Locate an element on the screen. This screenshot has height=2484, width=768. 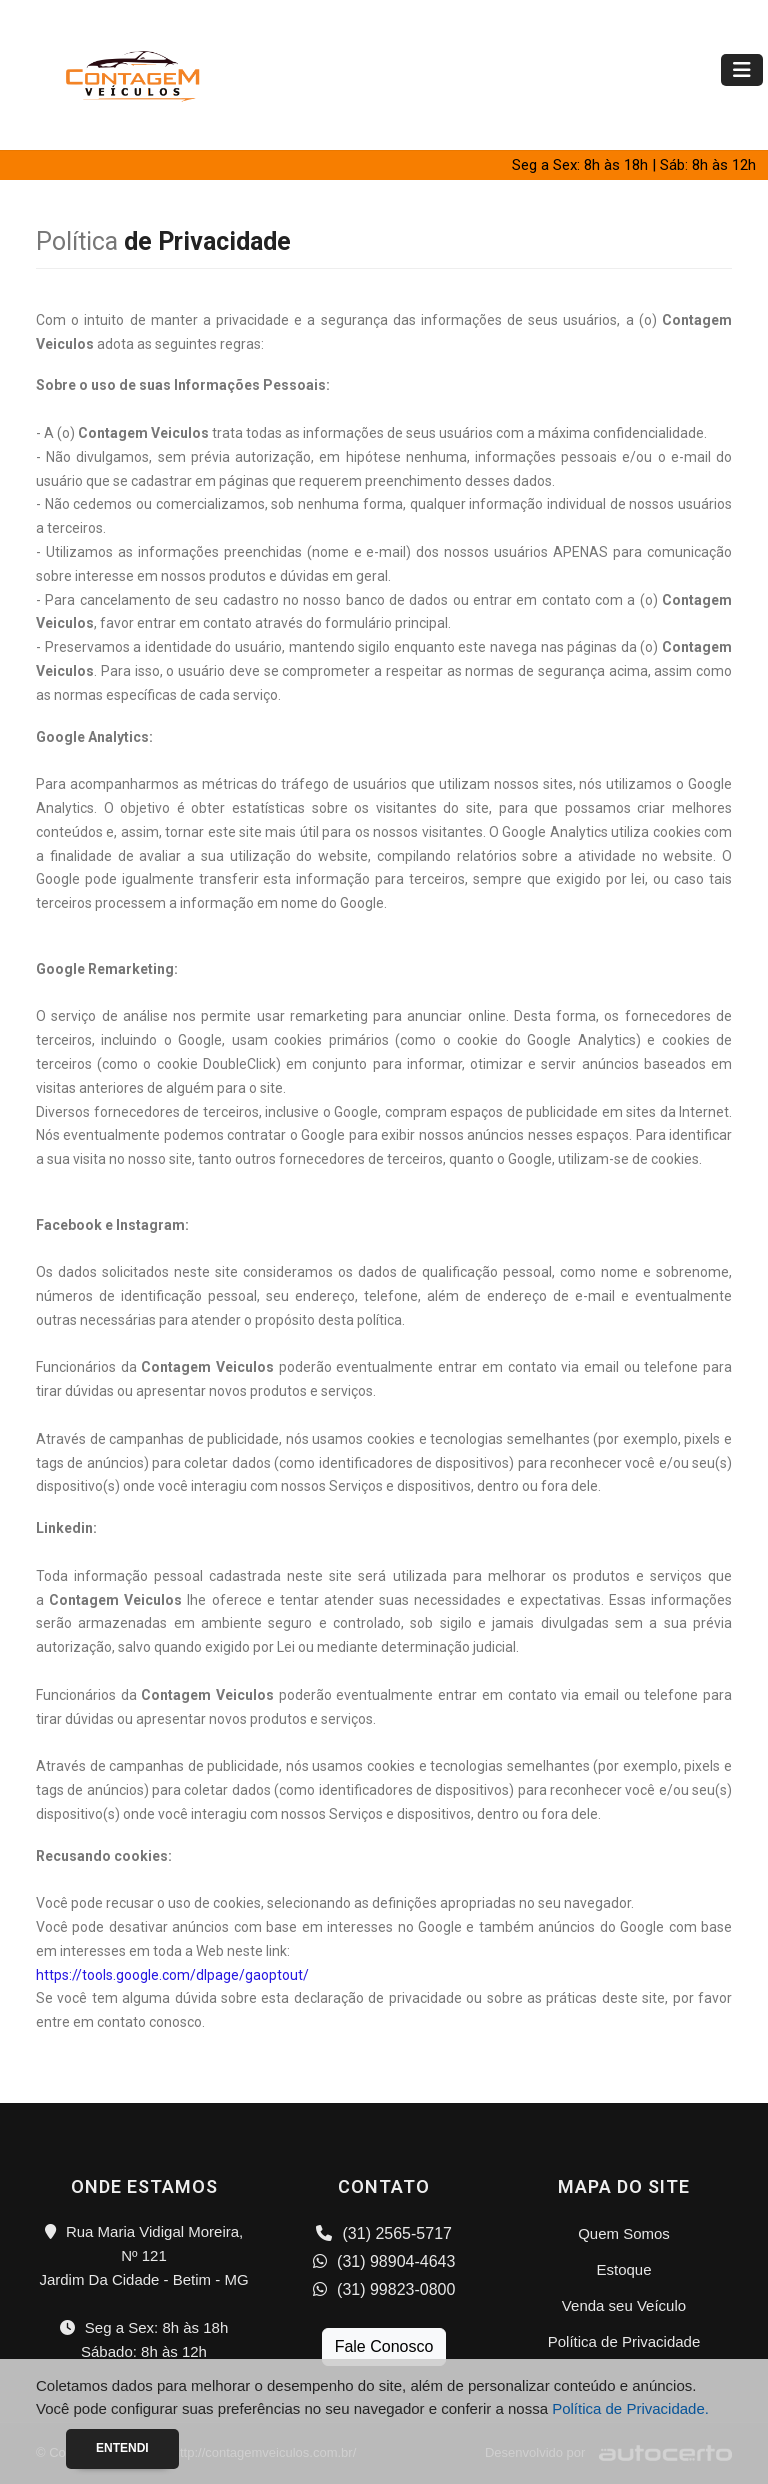
Estoque is located at coordinates (623, 2269).